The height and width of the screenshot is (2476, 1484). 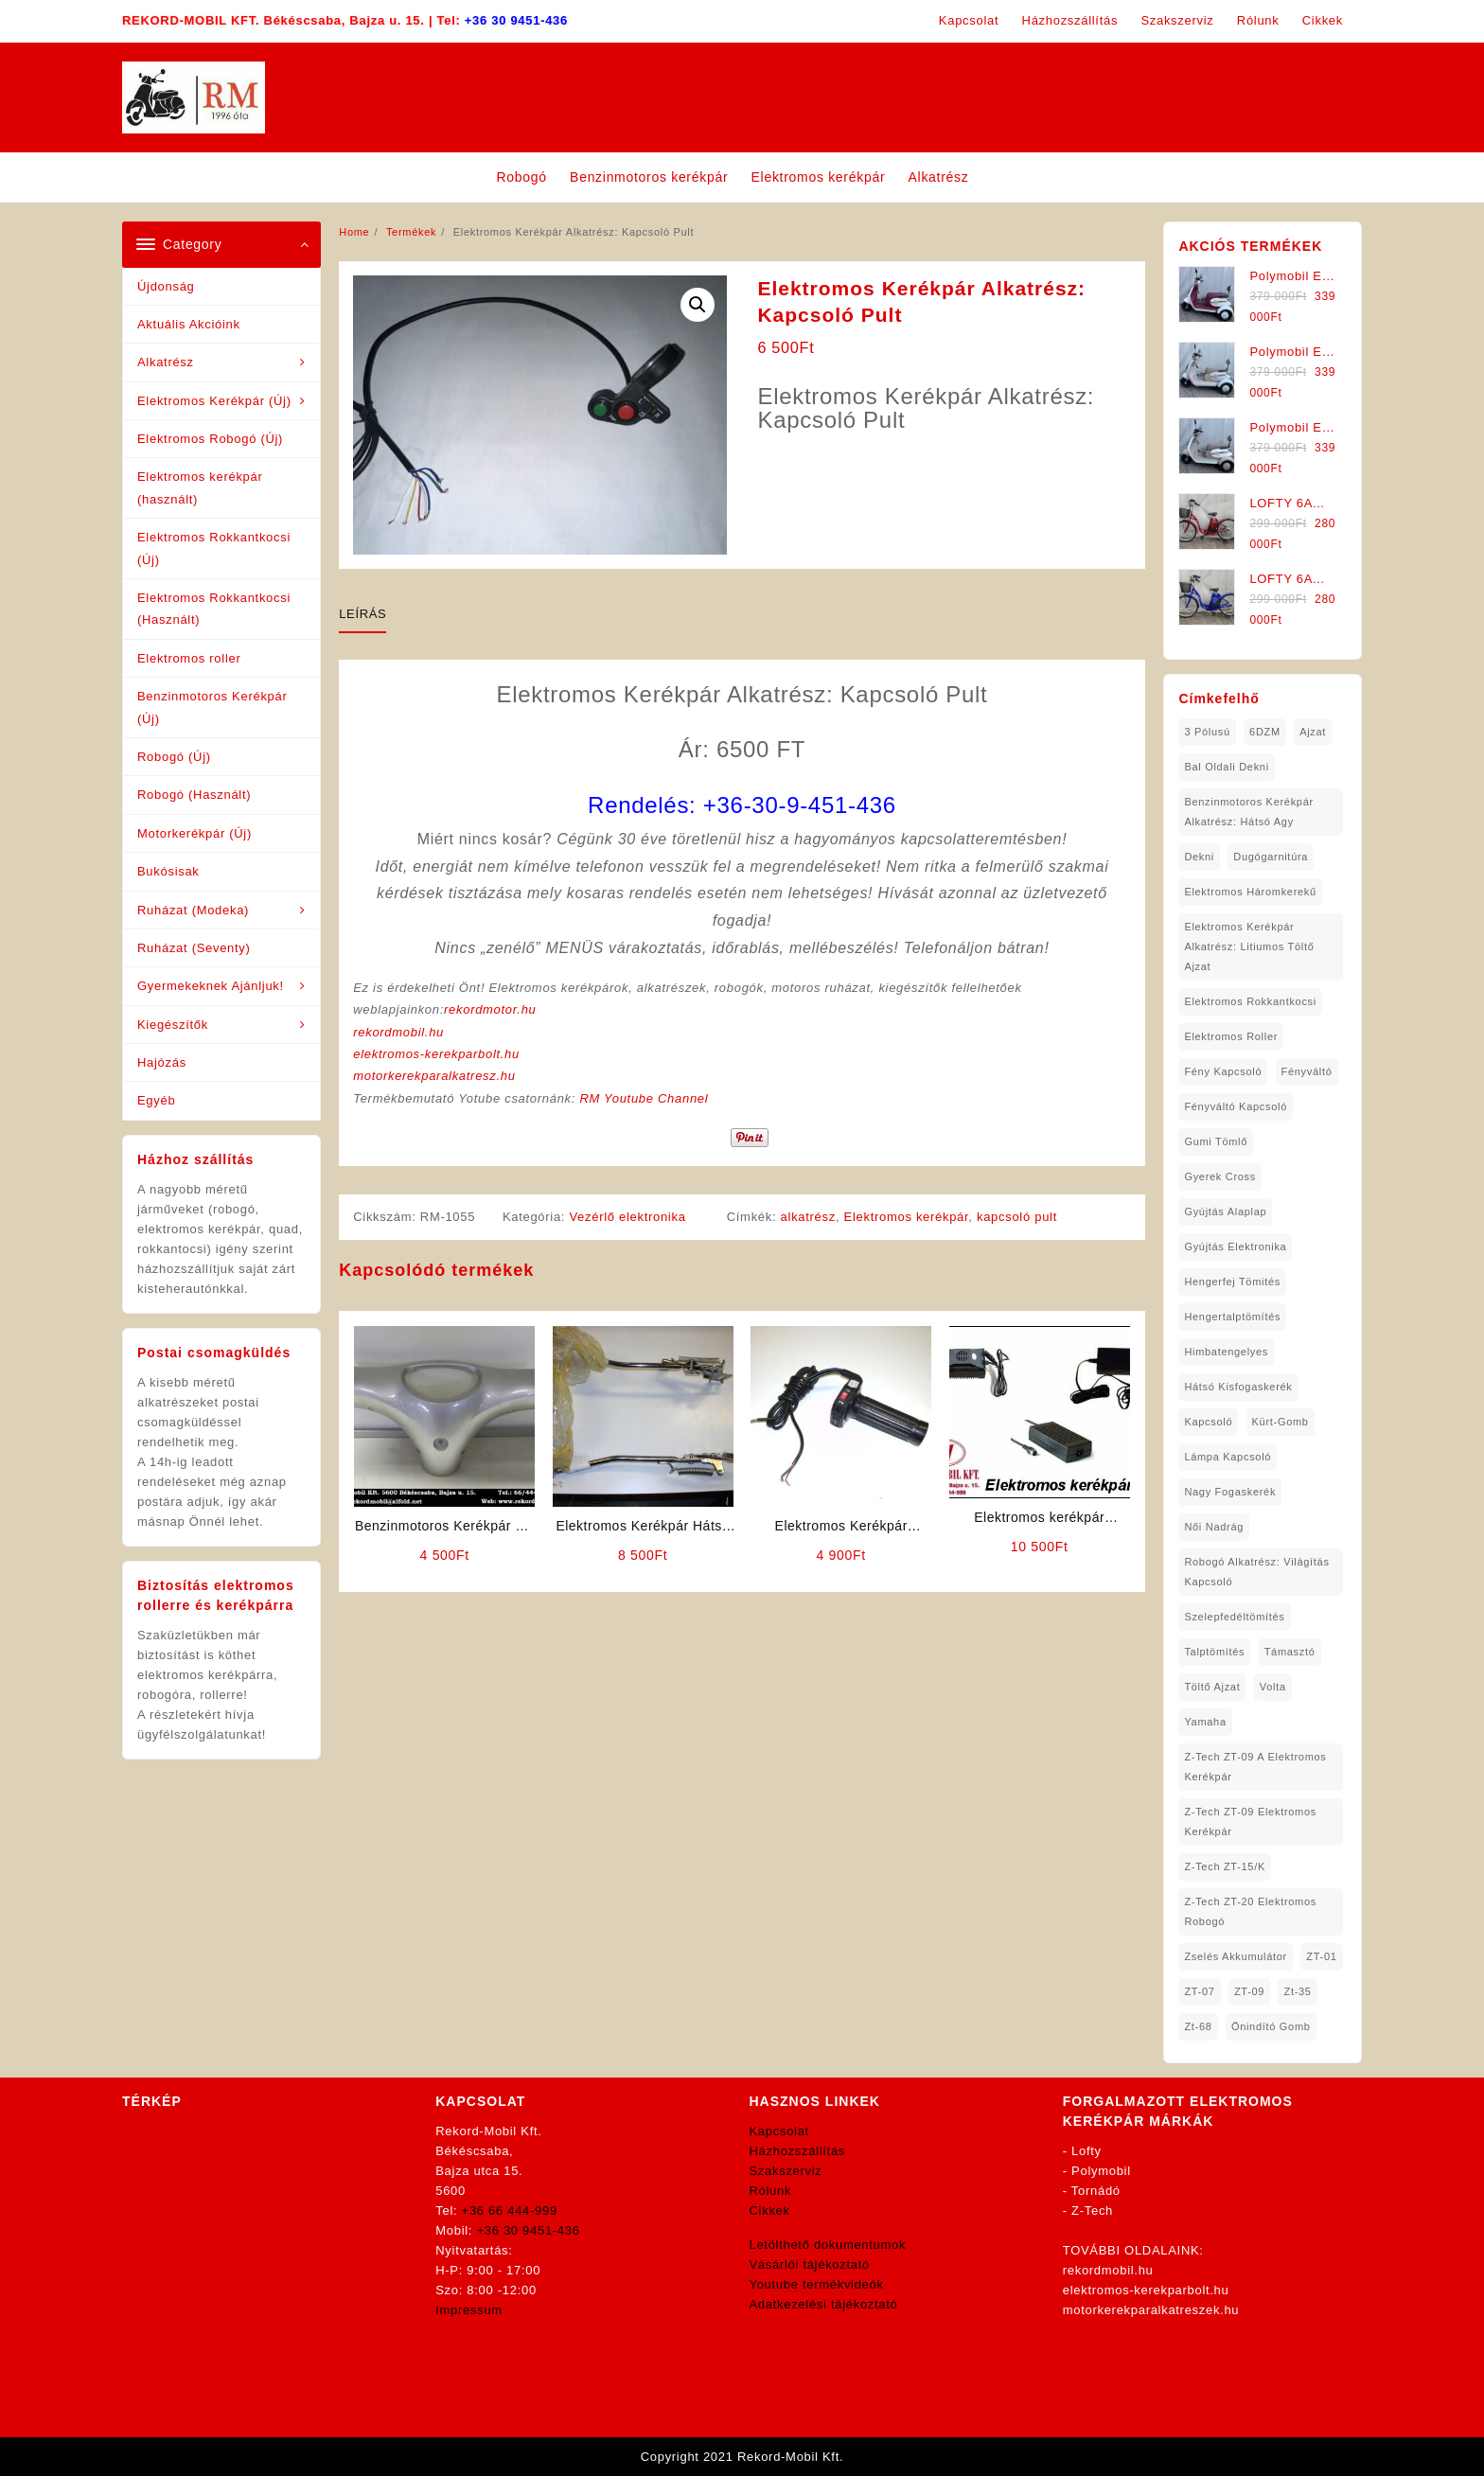 What do you see at coordinates (906, 1217) in the screenshot?
I see `Elektromos kerékpár` at bounding box center [906, 1217].